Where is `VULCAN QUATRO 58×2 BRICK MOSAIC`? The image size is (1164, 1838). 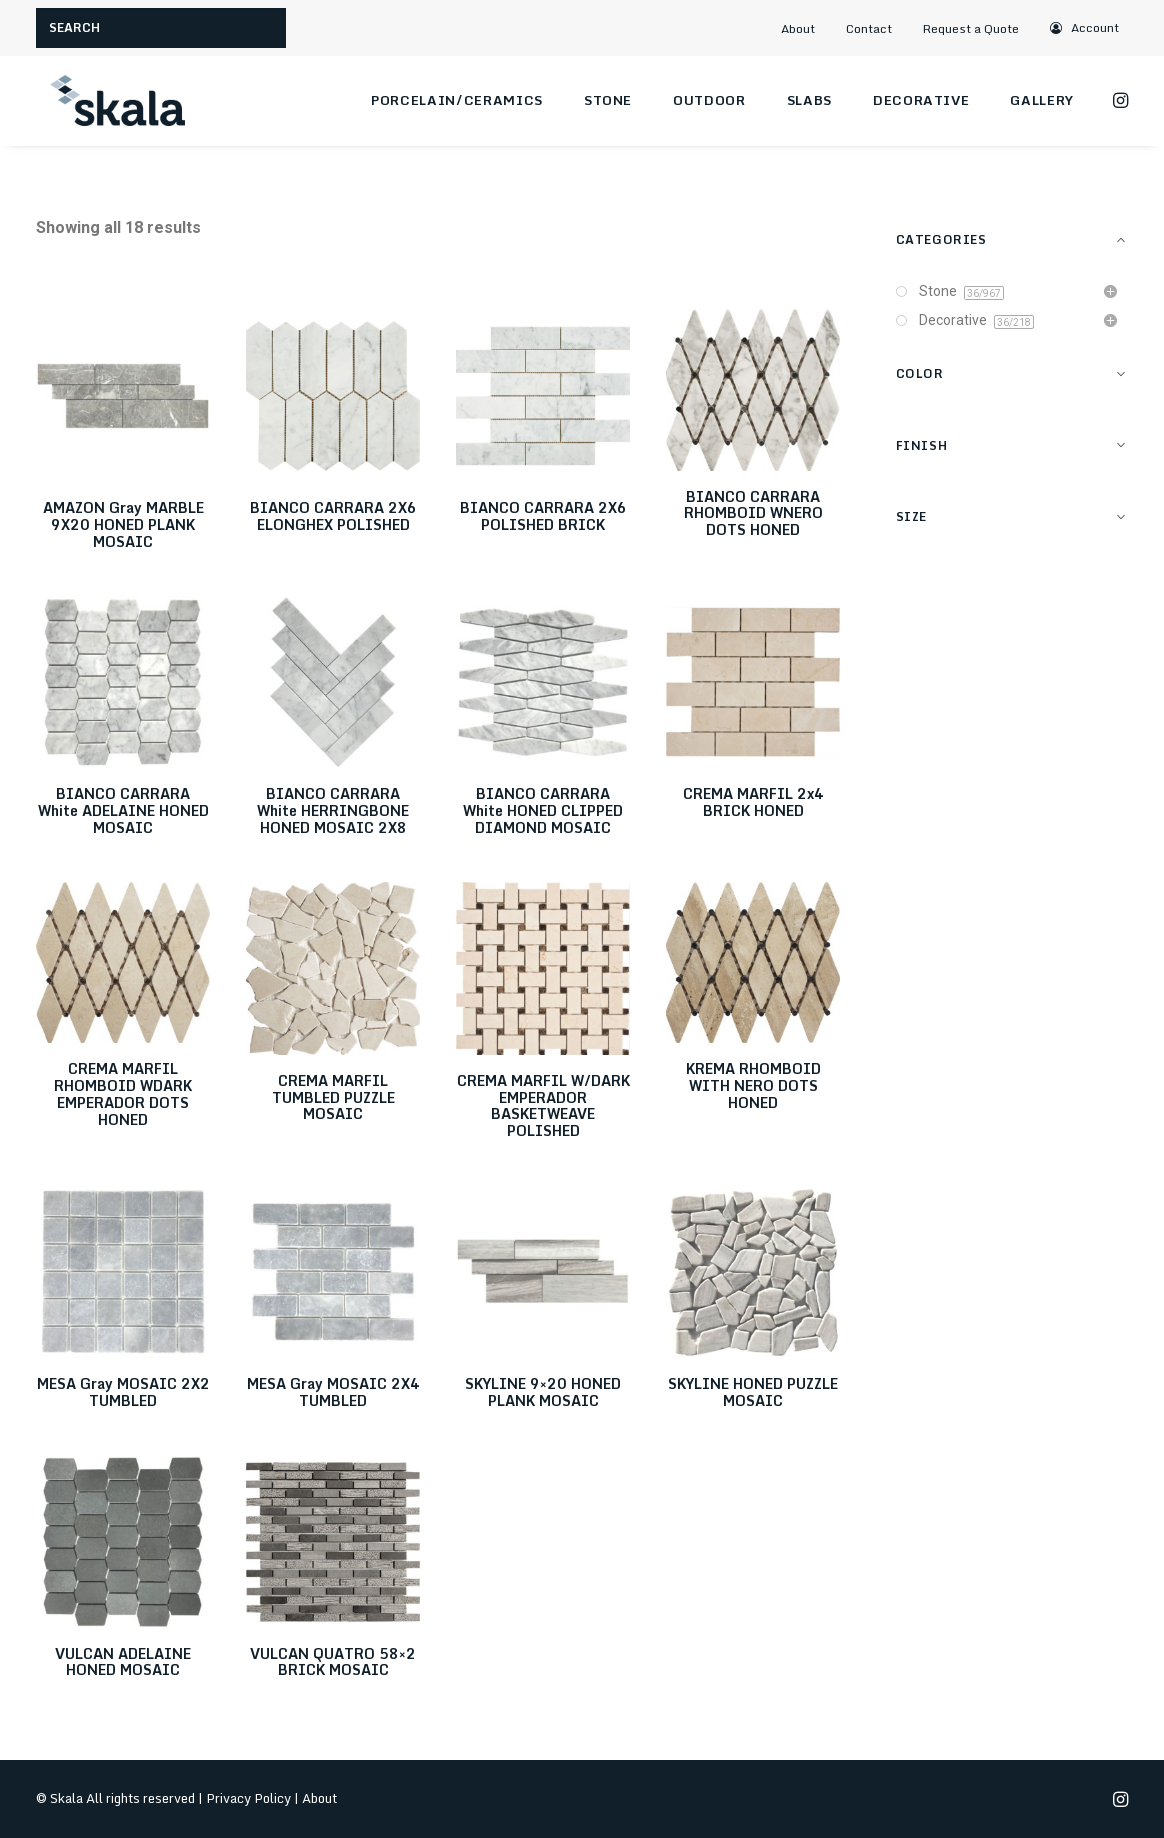
VULCAN QUATRO 58×2 BRICK MOSAIC is located at coordinates (333, 1662).